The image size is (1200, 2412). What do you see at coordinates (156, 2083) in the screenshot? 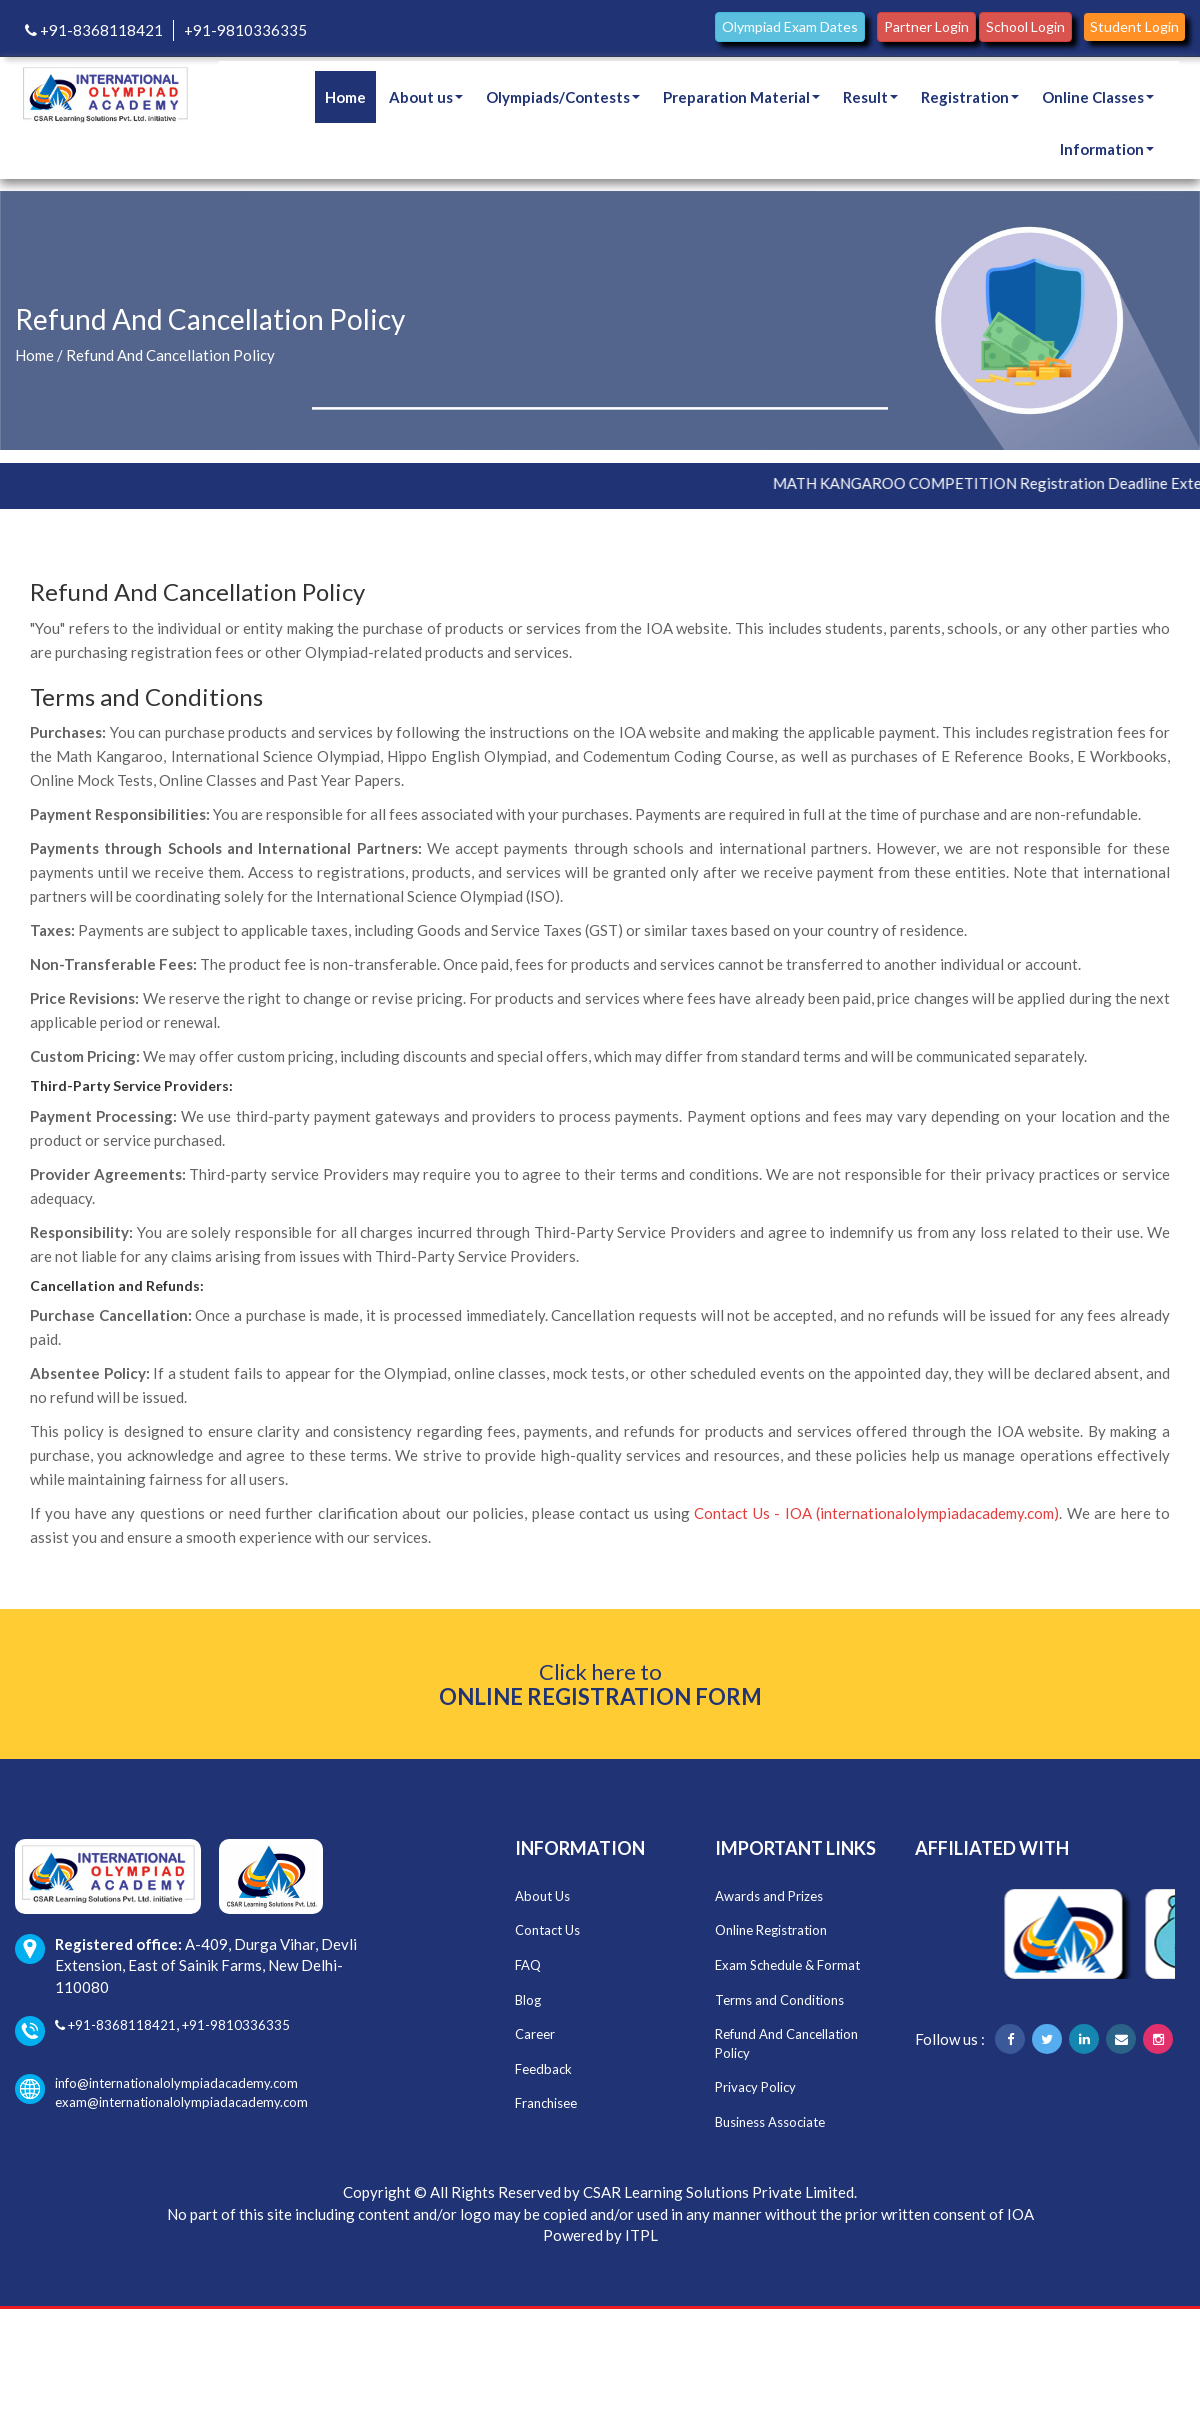
I see `info@internationalolympiadacademy.com` at bounding box center [156, 2083].